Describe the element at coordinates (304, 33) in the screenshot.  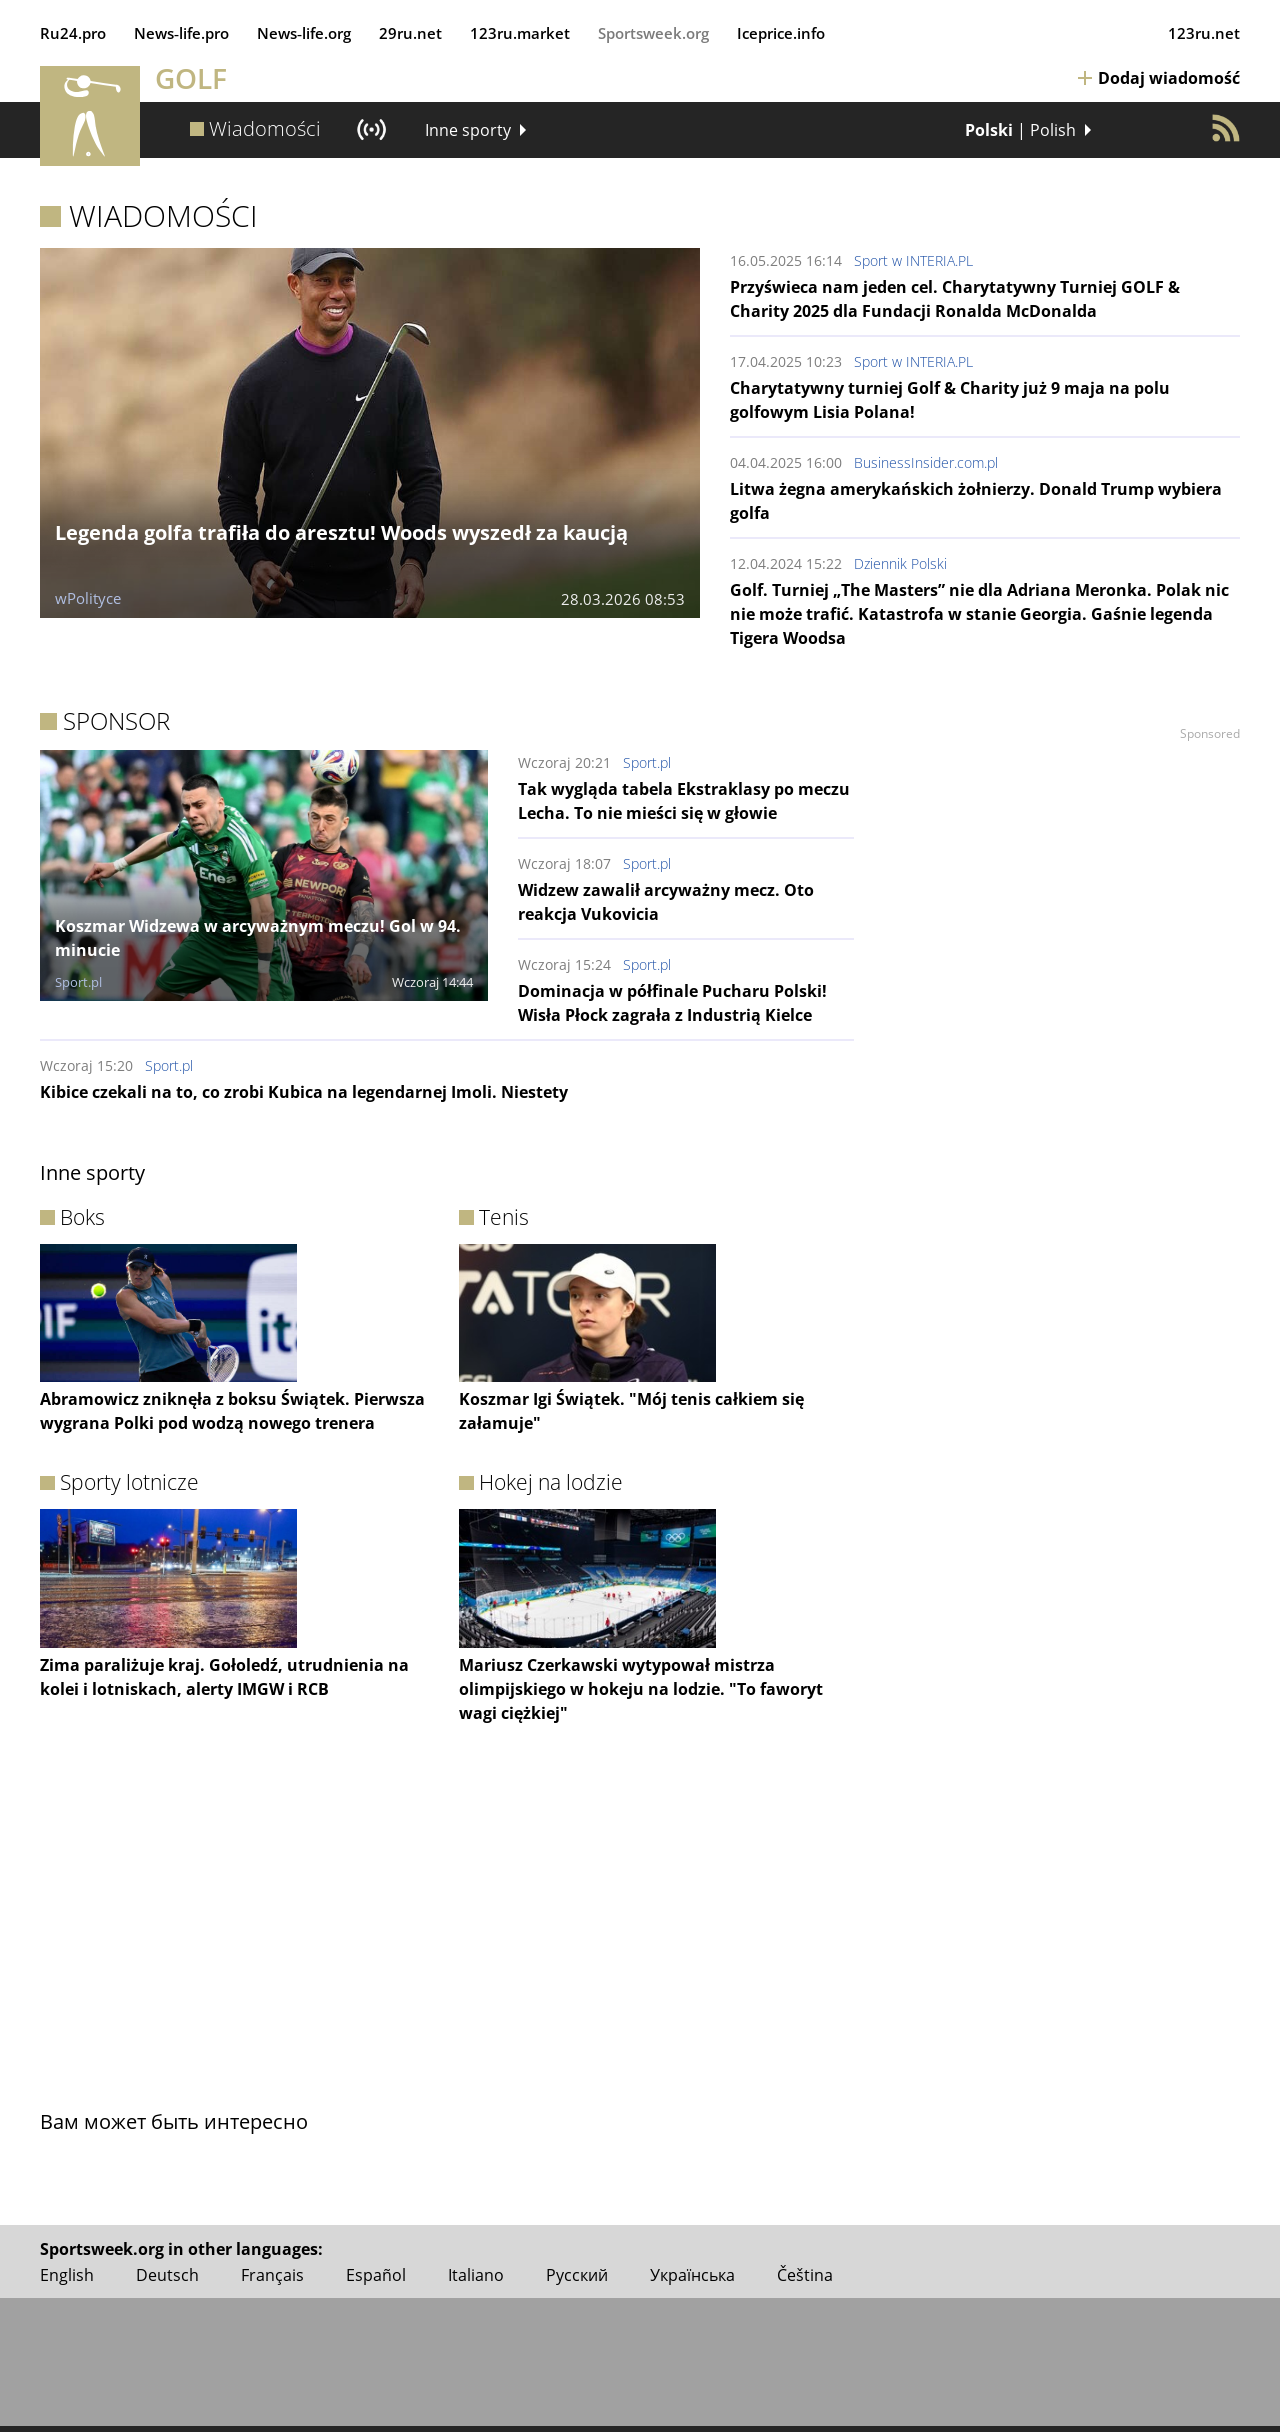
I see `News‑life.org` at that location.